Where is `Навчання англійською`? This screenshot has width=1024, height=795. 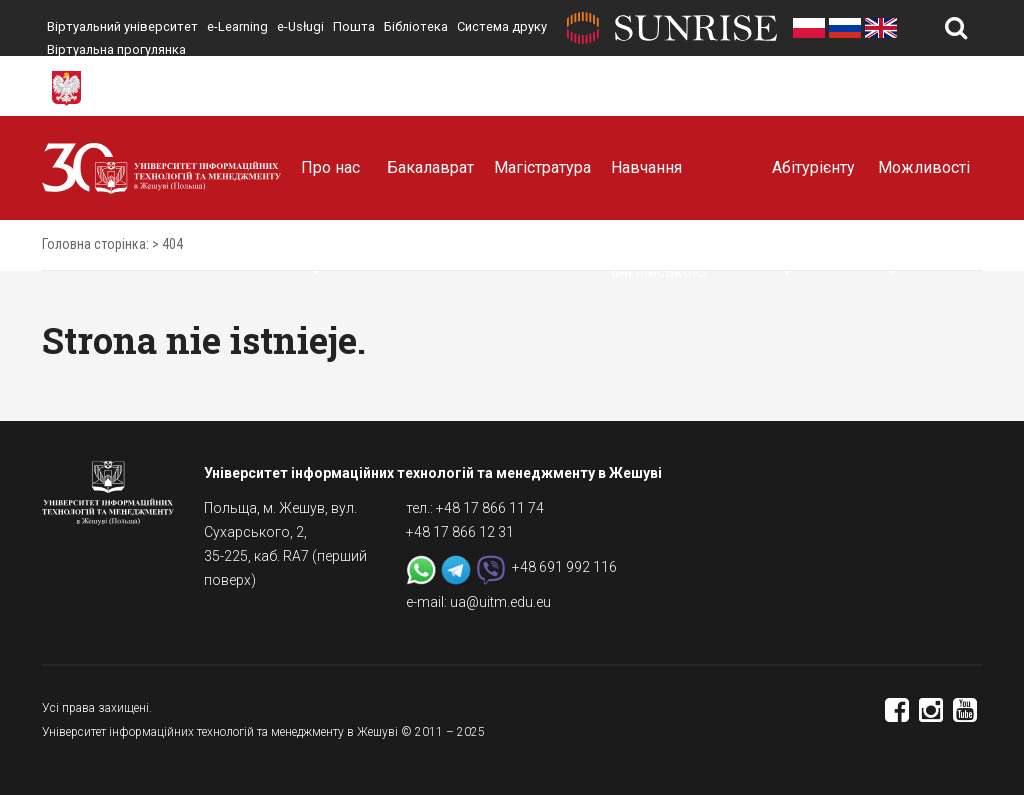 Навчання англійською is located at coordinates (658, 189).